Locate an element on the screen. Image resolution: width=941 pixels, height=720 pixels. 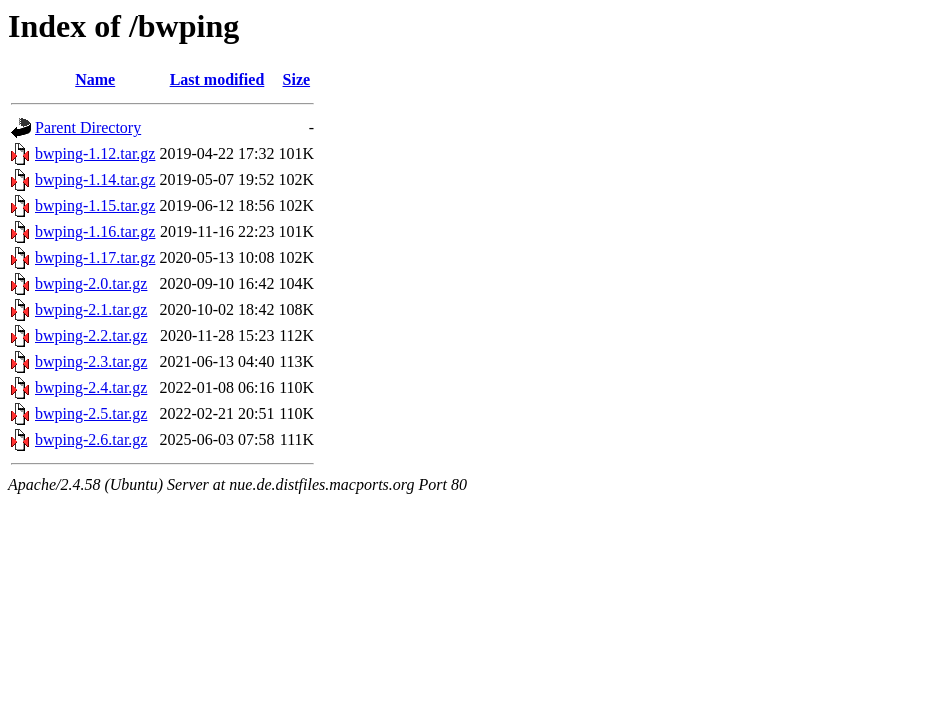
bwping-2.0.tar.gz is located at coordinates (91, 283).